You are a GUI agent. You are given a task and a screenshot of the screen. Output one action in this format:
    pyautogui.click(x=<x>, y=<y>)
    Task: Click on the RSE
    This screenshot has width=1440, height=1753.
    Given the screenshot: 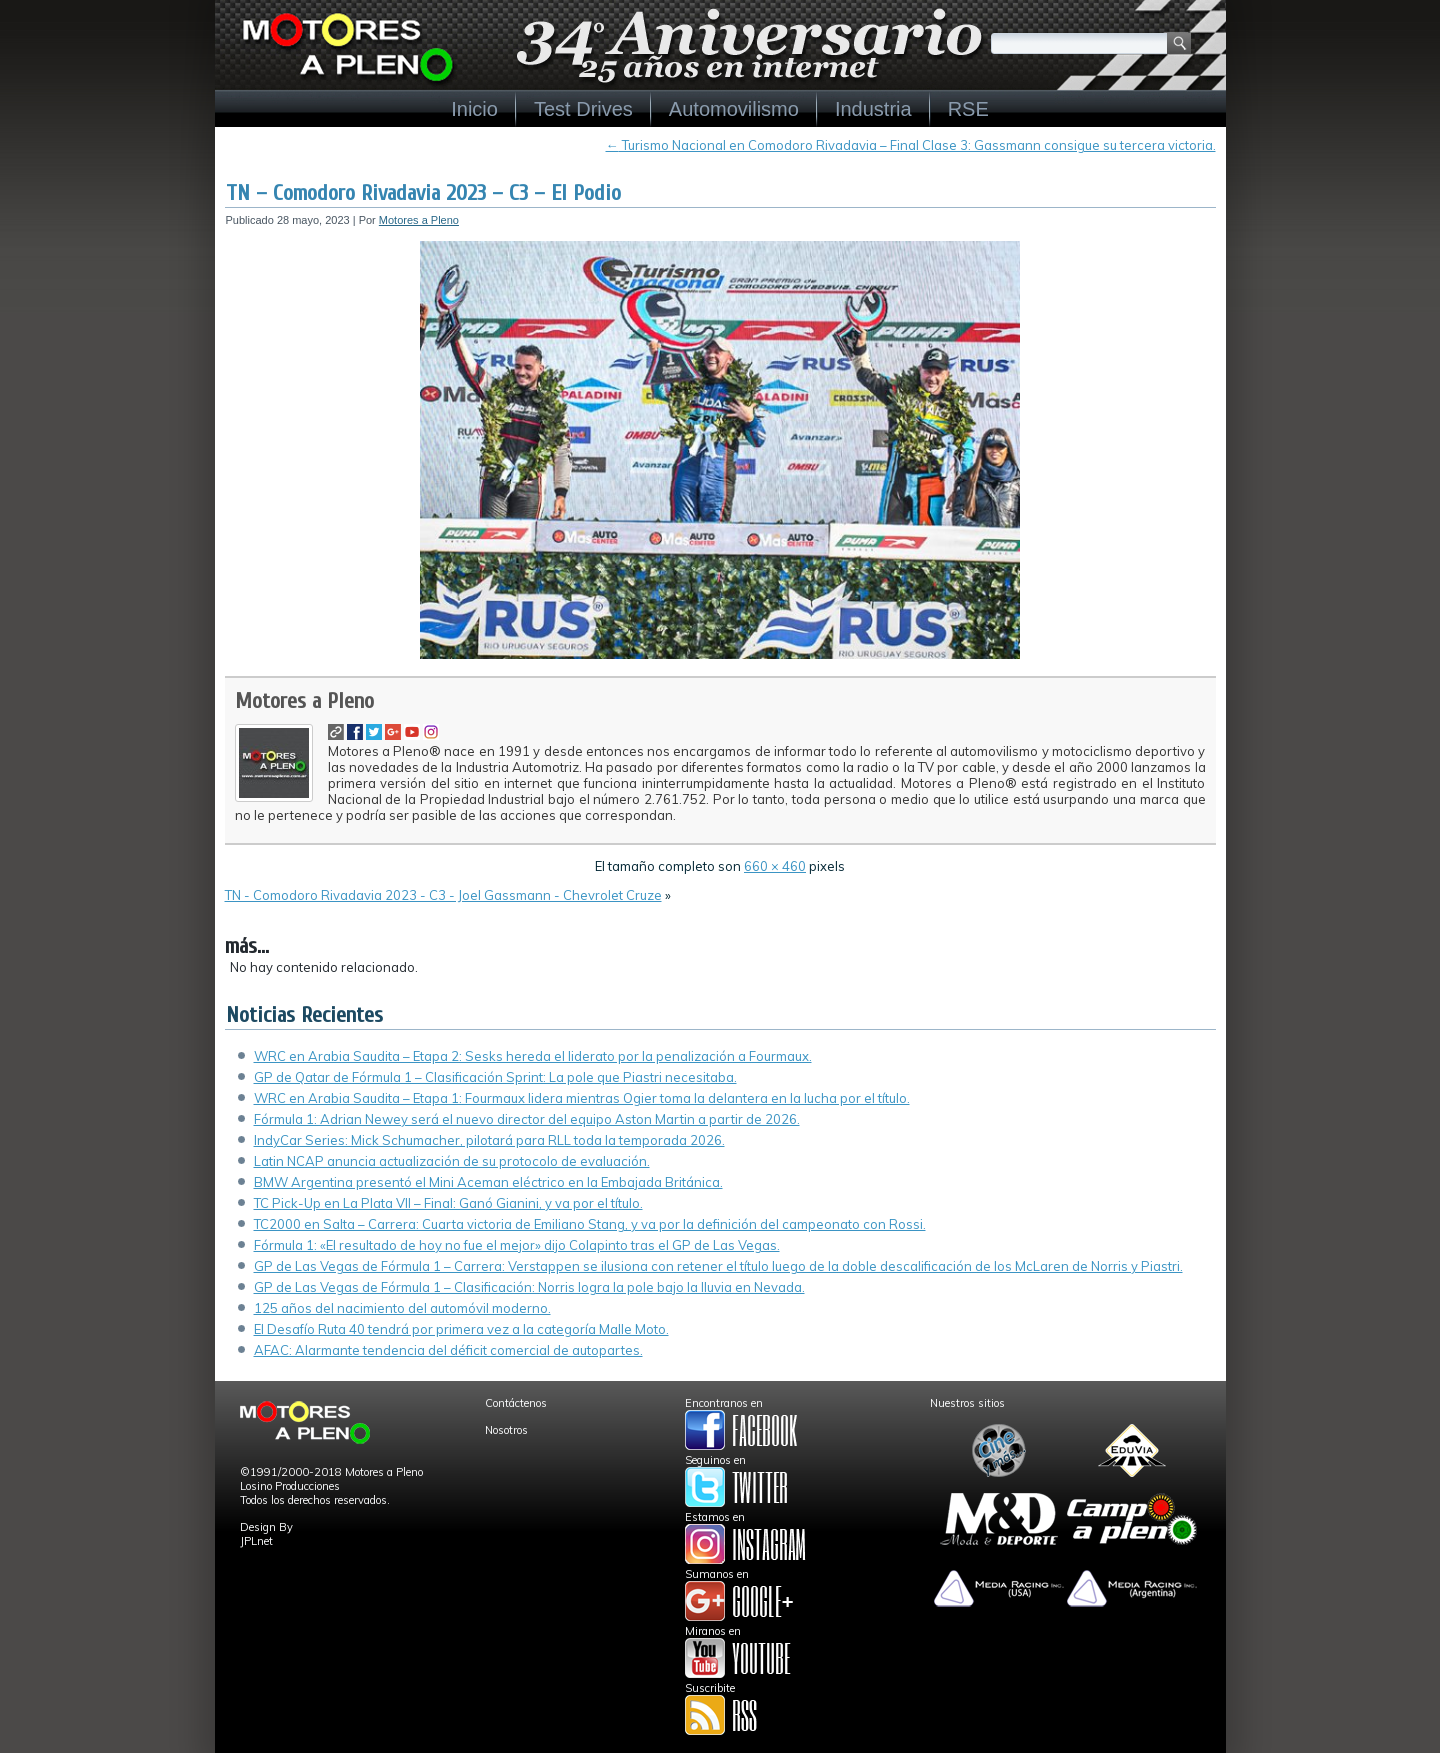 What is the action you would take?
    pyautogui.click(x=968, y=109)
    